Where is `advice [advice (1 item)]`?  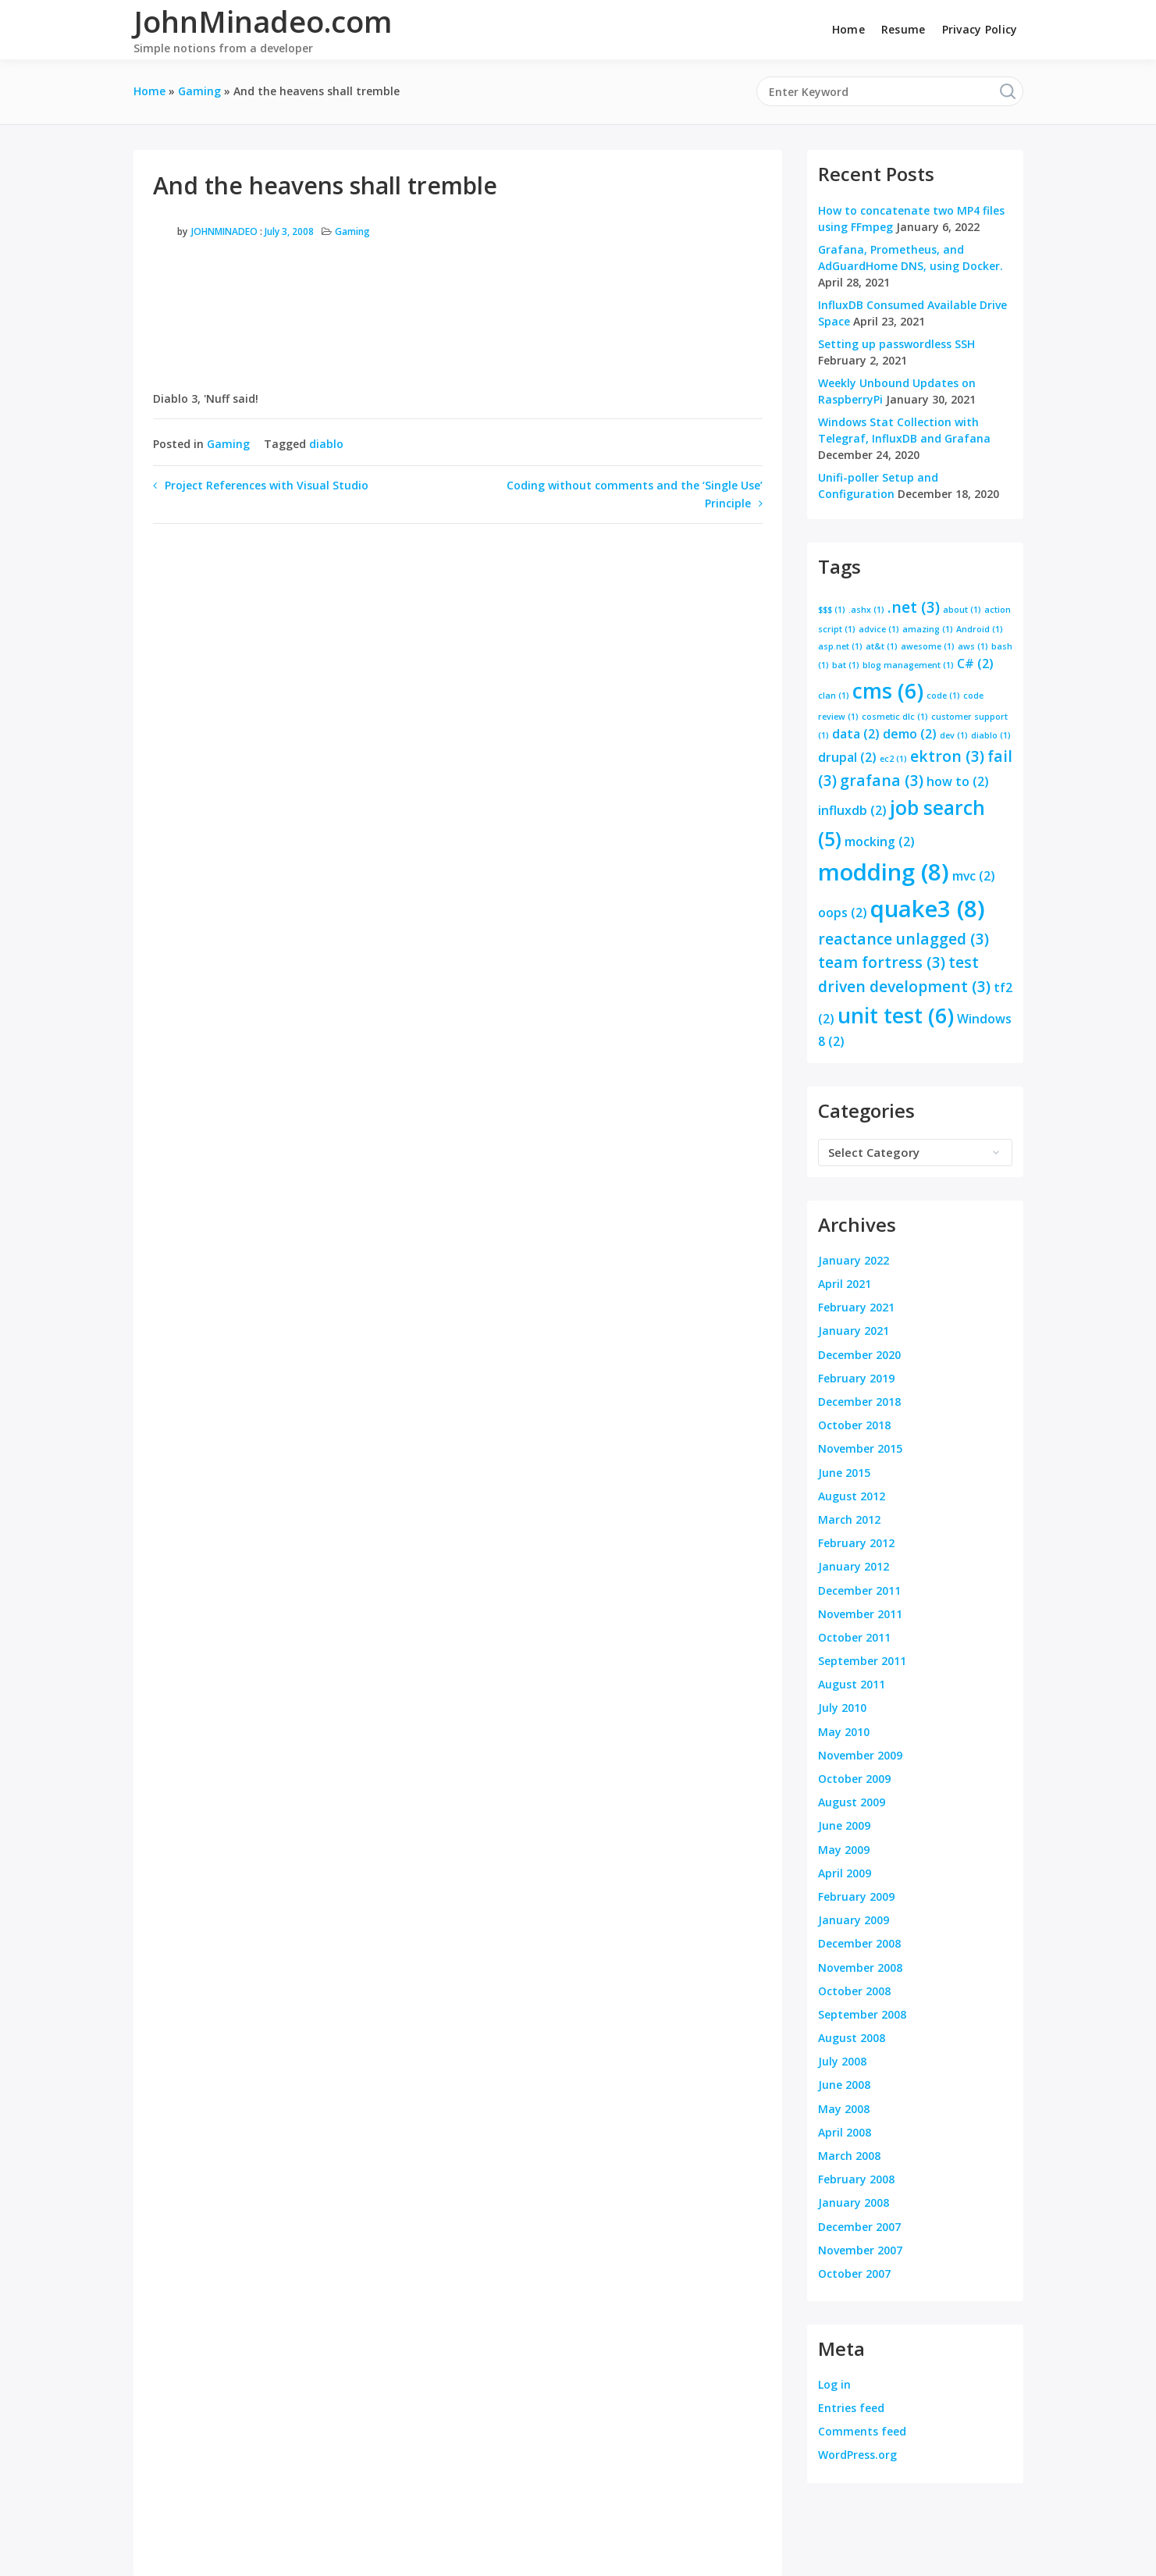 advice [advice (1 item)] is located at coordinates (879, 629).